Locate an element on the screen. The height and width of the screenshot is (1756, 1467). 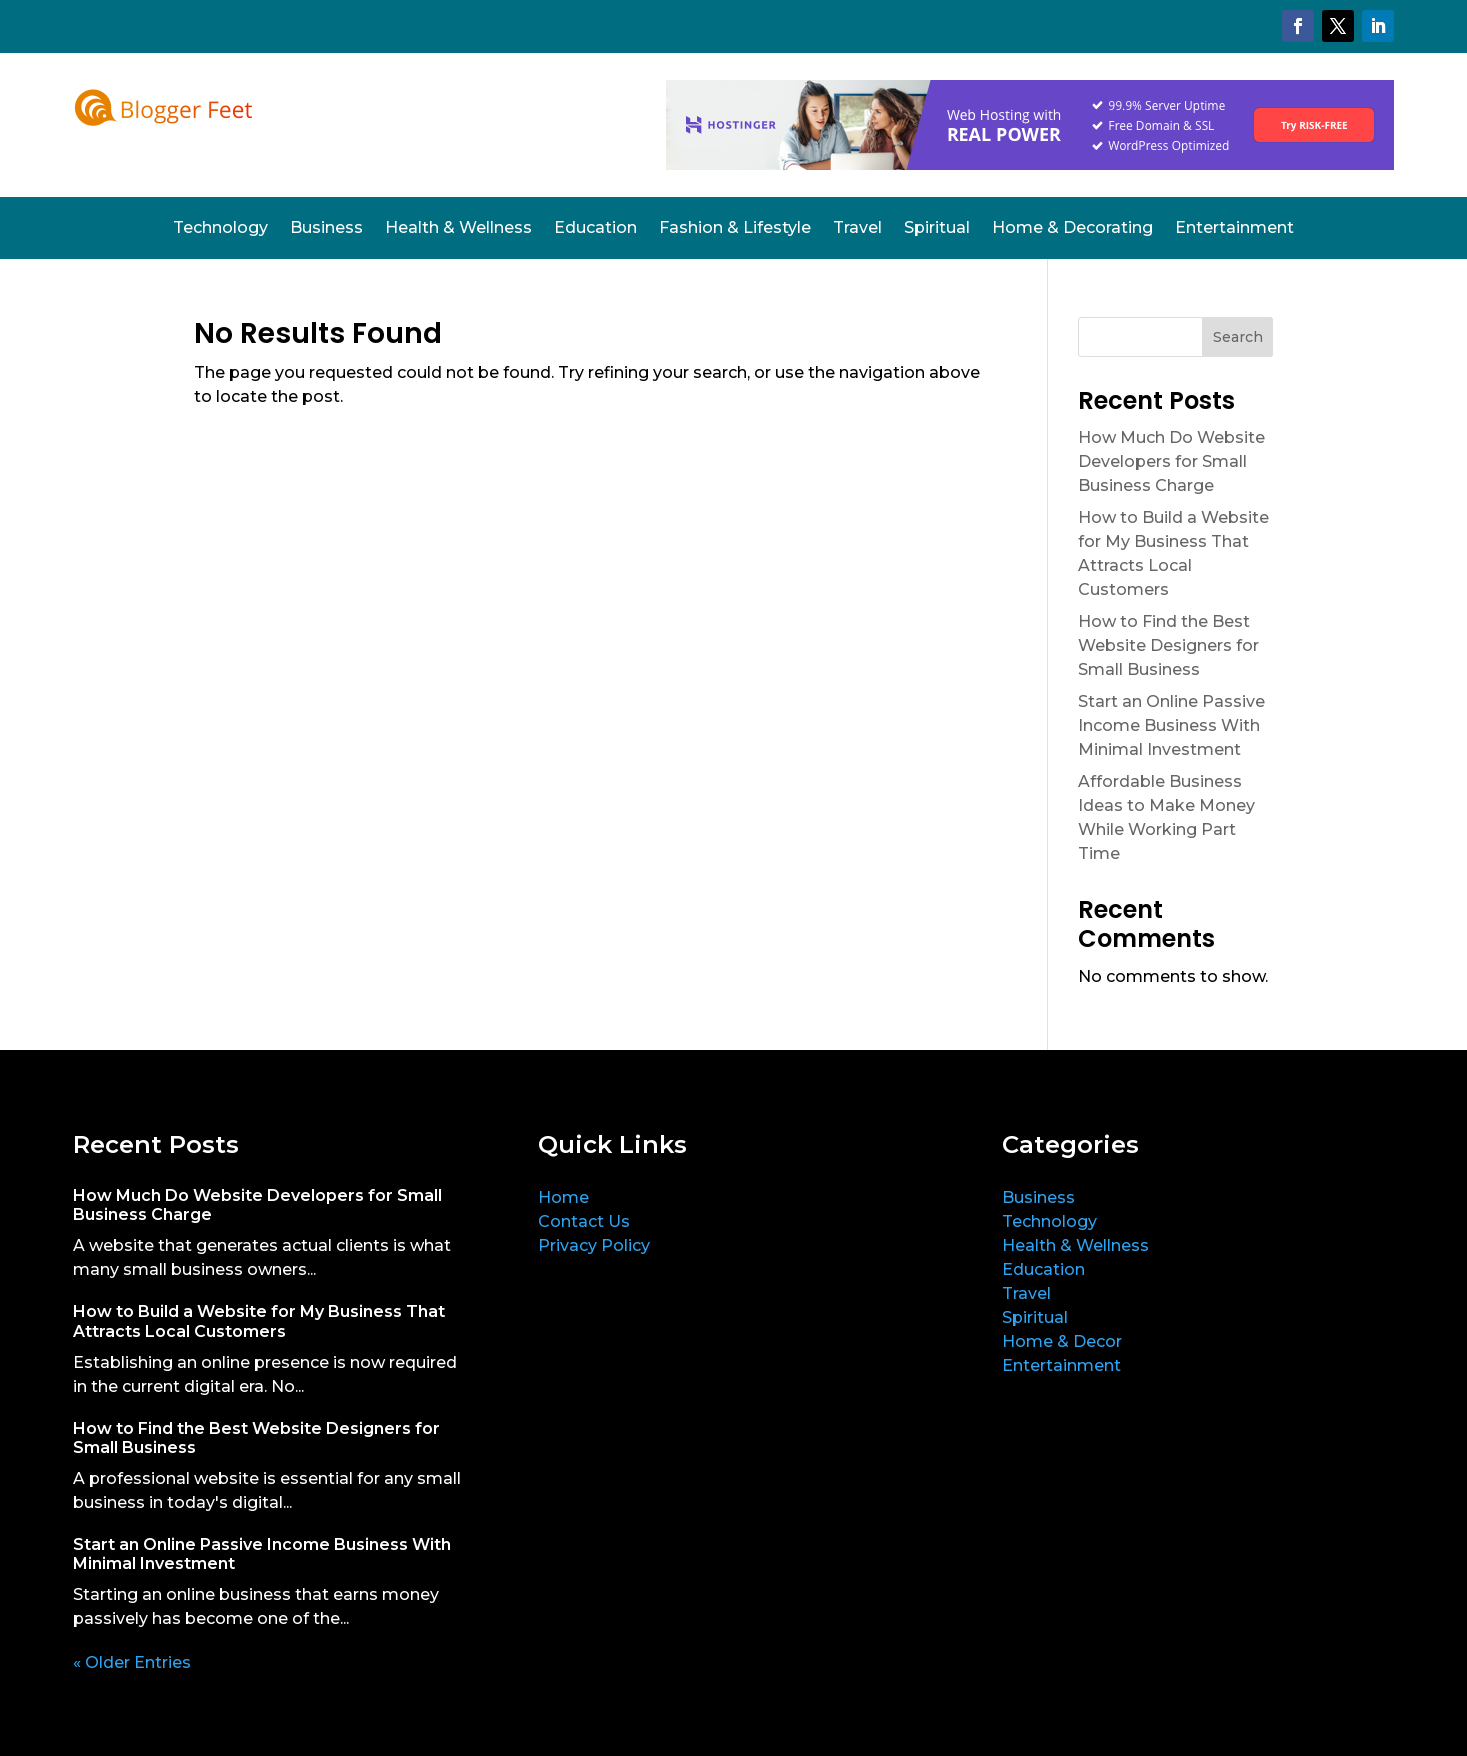
Business is located at coordinates (326, 229).